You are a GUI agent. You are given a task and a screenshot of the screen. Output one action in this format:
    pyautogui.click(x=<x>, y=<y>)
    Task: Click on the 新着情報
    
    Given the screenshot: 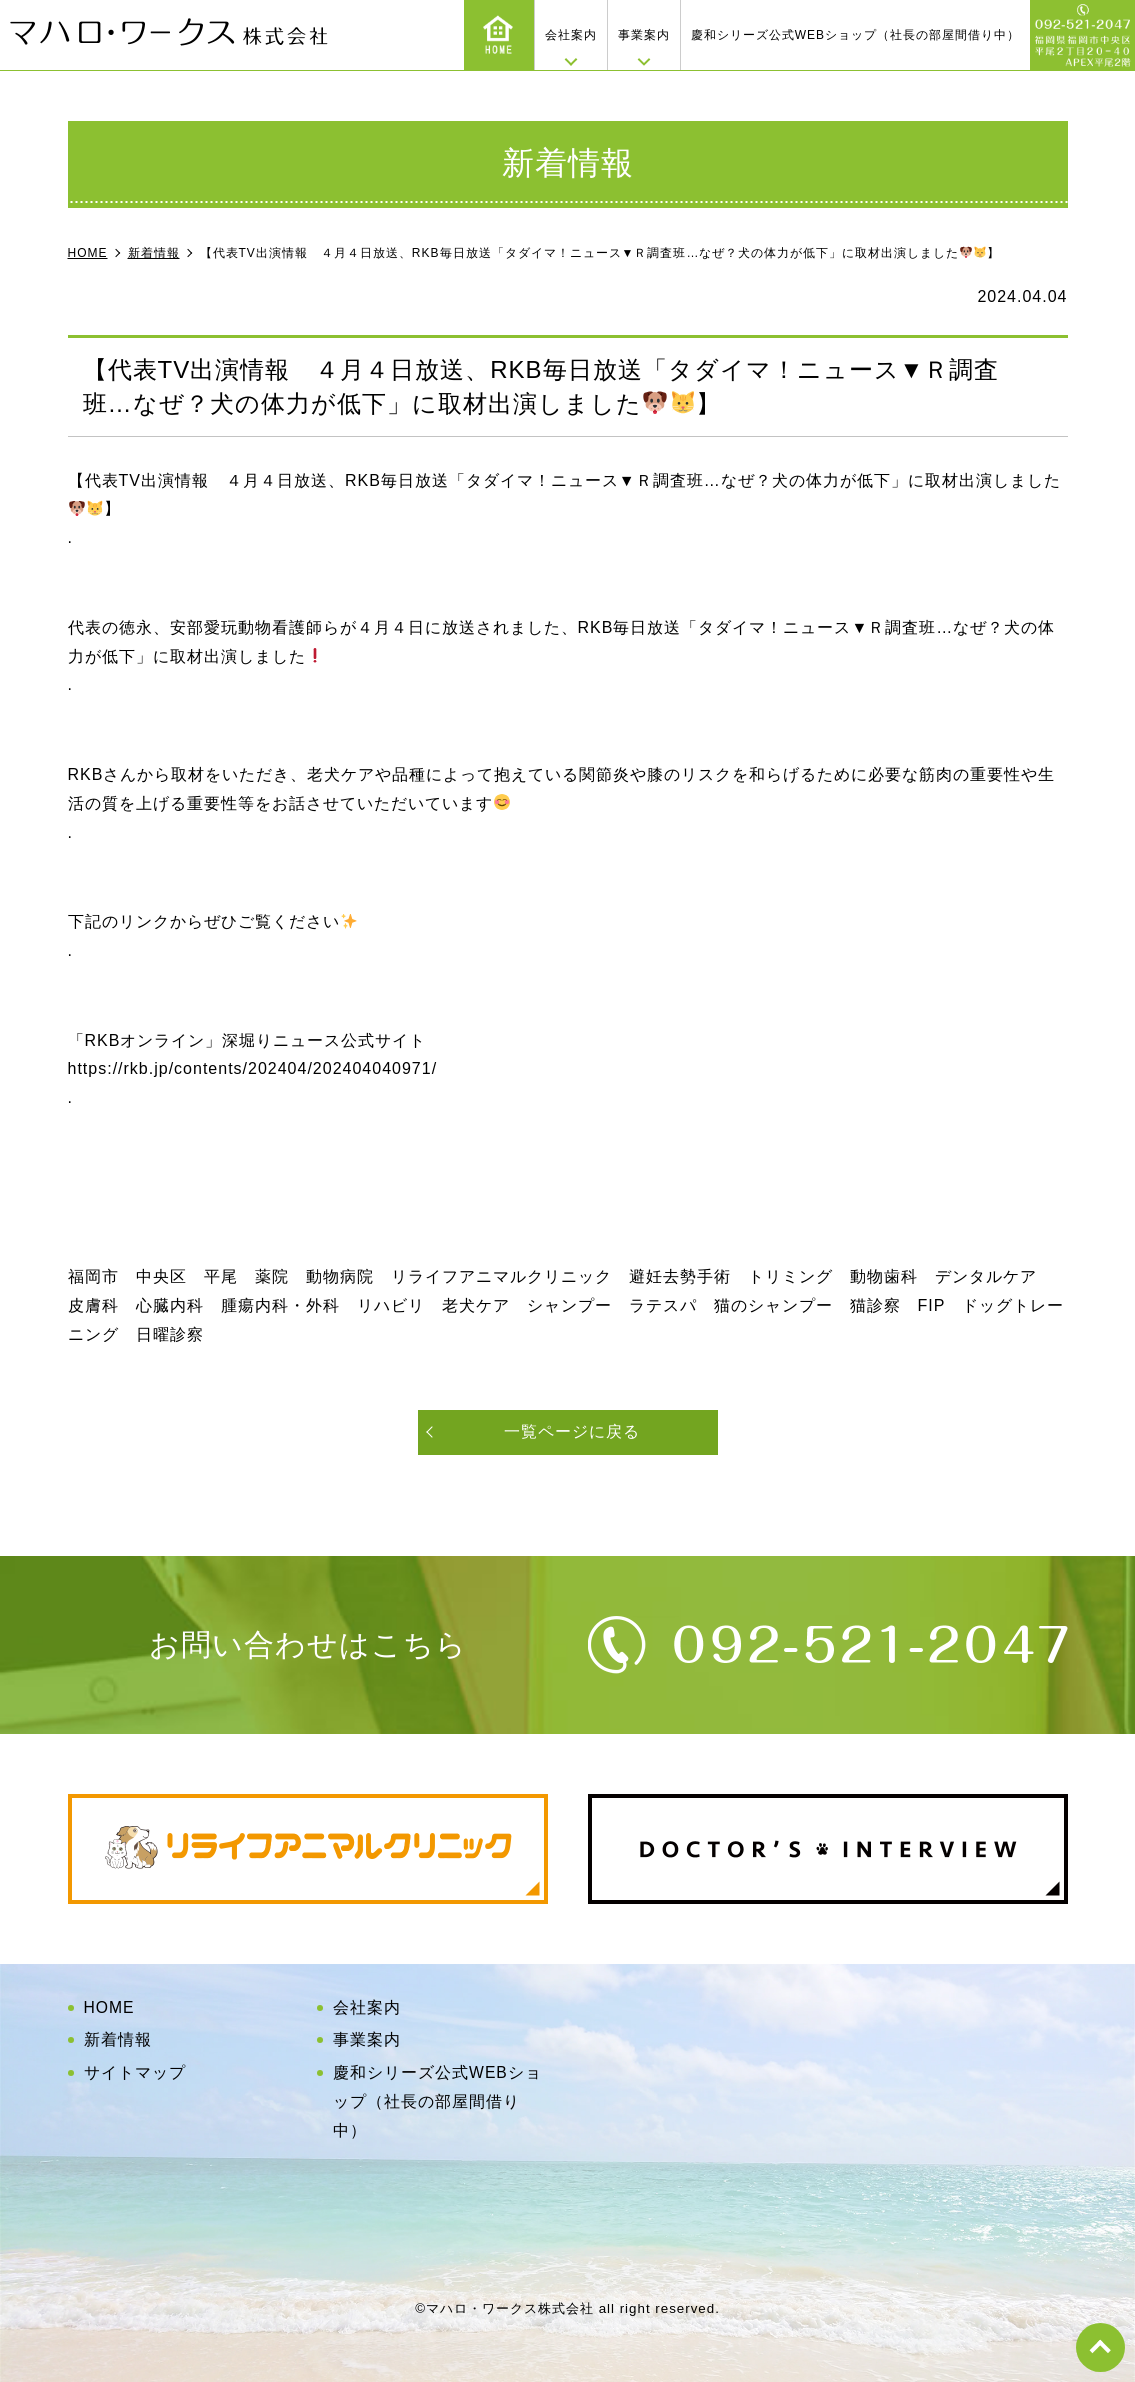 What is the action you would take?
    pyautogui.click(x=118, y=2039)
    